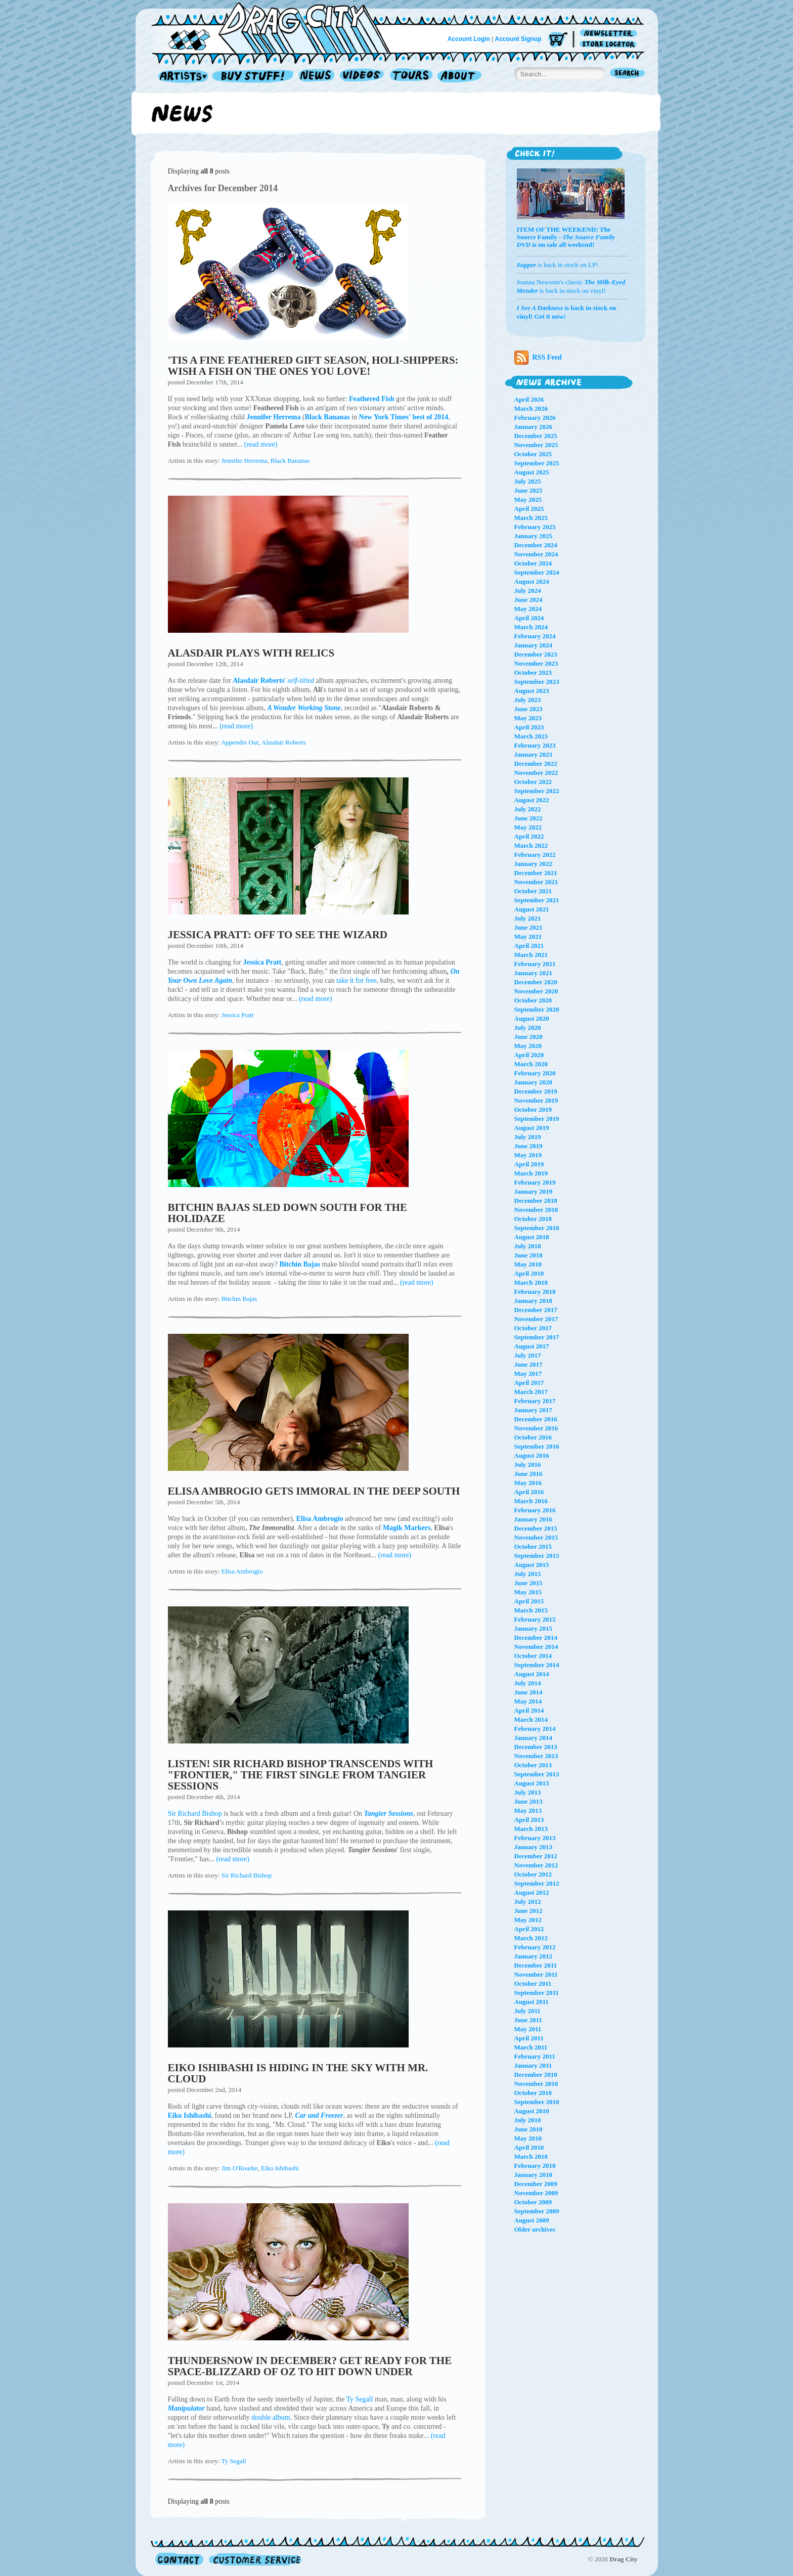 Image resolution: width=793 pixels, height=2576 pixels. I want to click on November 2021, so click(536, 882).